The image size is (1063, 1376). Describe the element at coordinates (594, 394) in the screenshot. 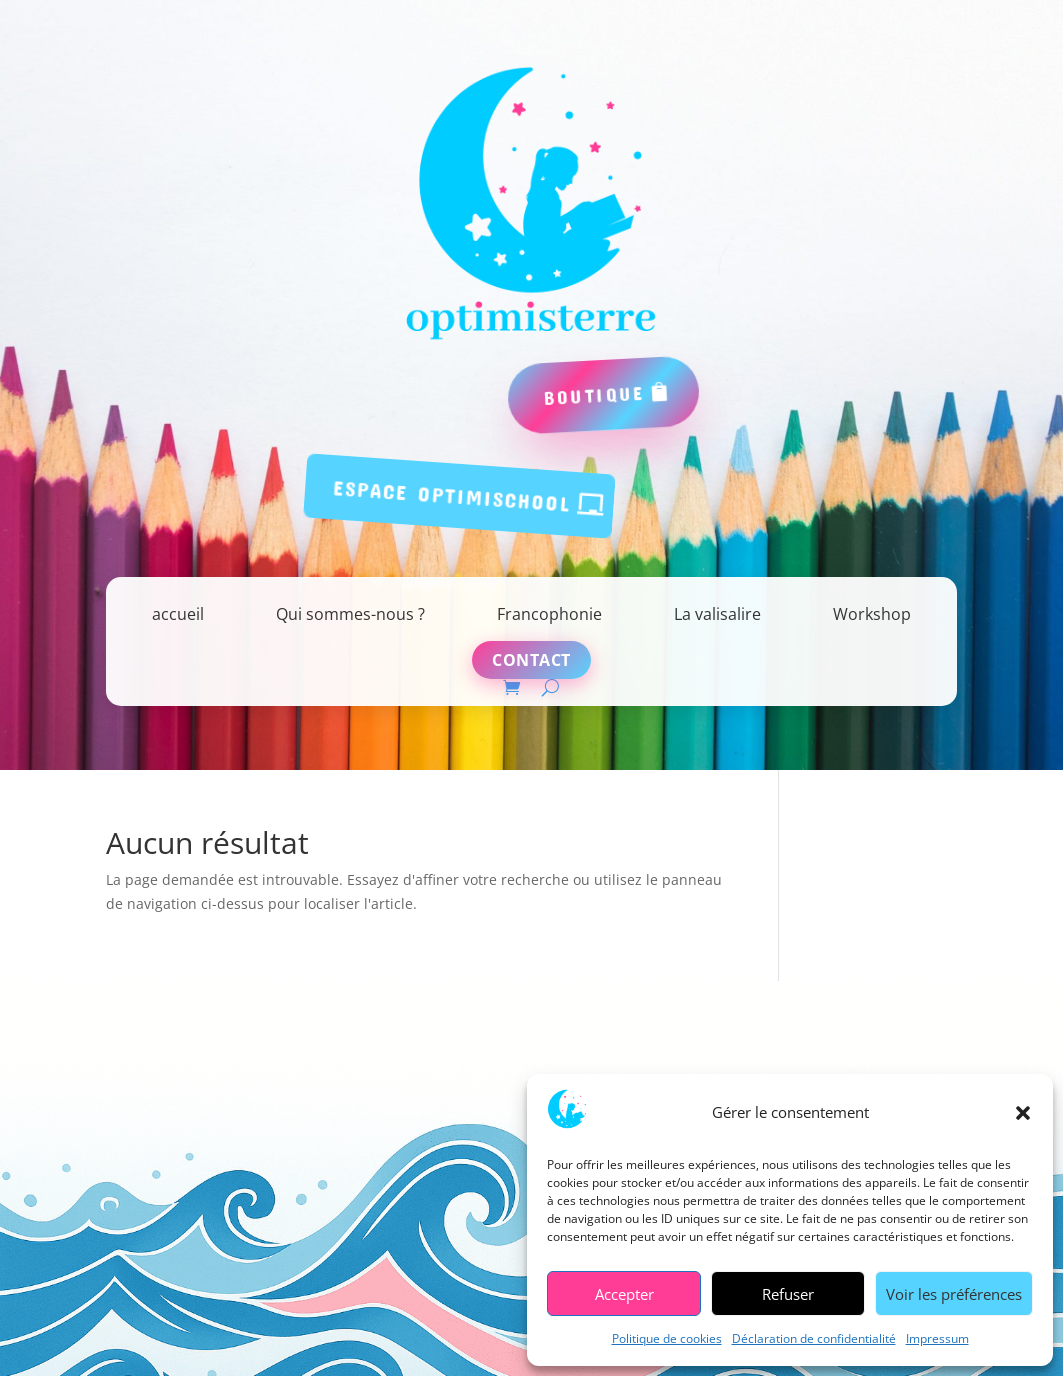

I see `boutique` at that location.